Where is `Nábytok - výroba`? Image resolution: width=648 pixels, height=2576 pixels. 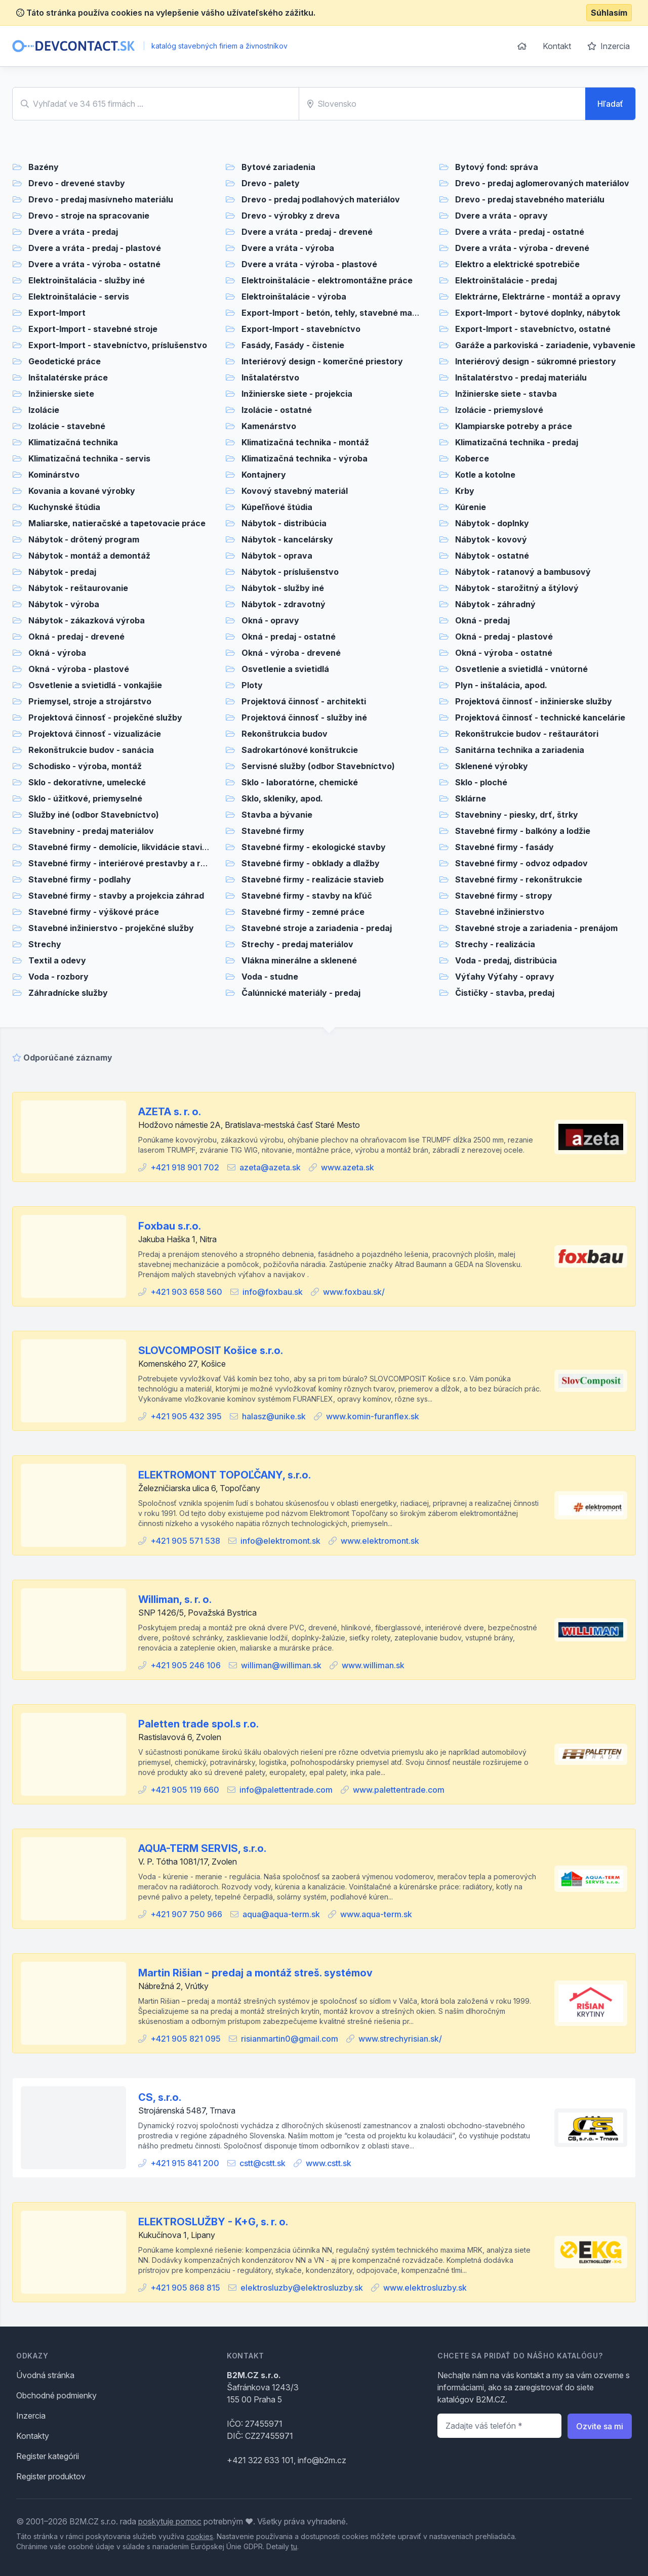
Nábytok - výroba is located at coordinates (63, 604).